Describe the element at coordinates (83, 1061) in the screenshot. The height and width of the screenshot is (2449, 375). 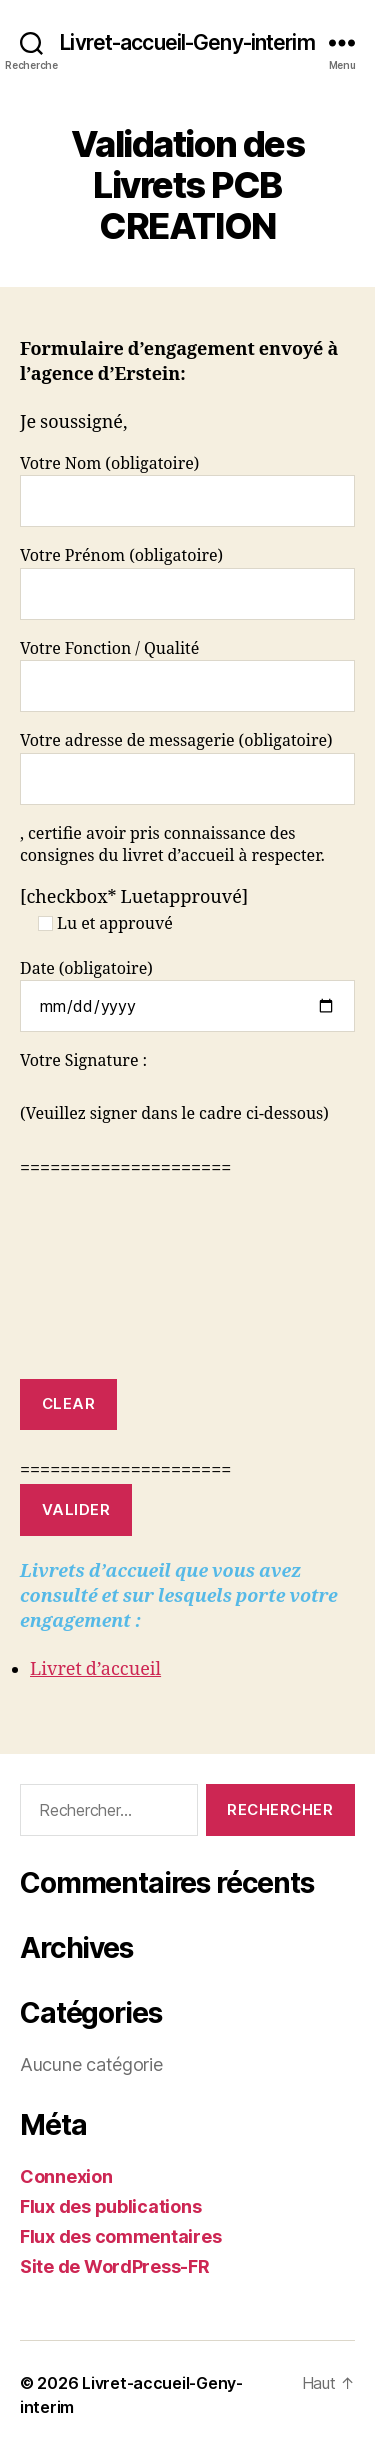
I see `Votre Signature :` at that location.